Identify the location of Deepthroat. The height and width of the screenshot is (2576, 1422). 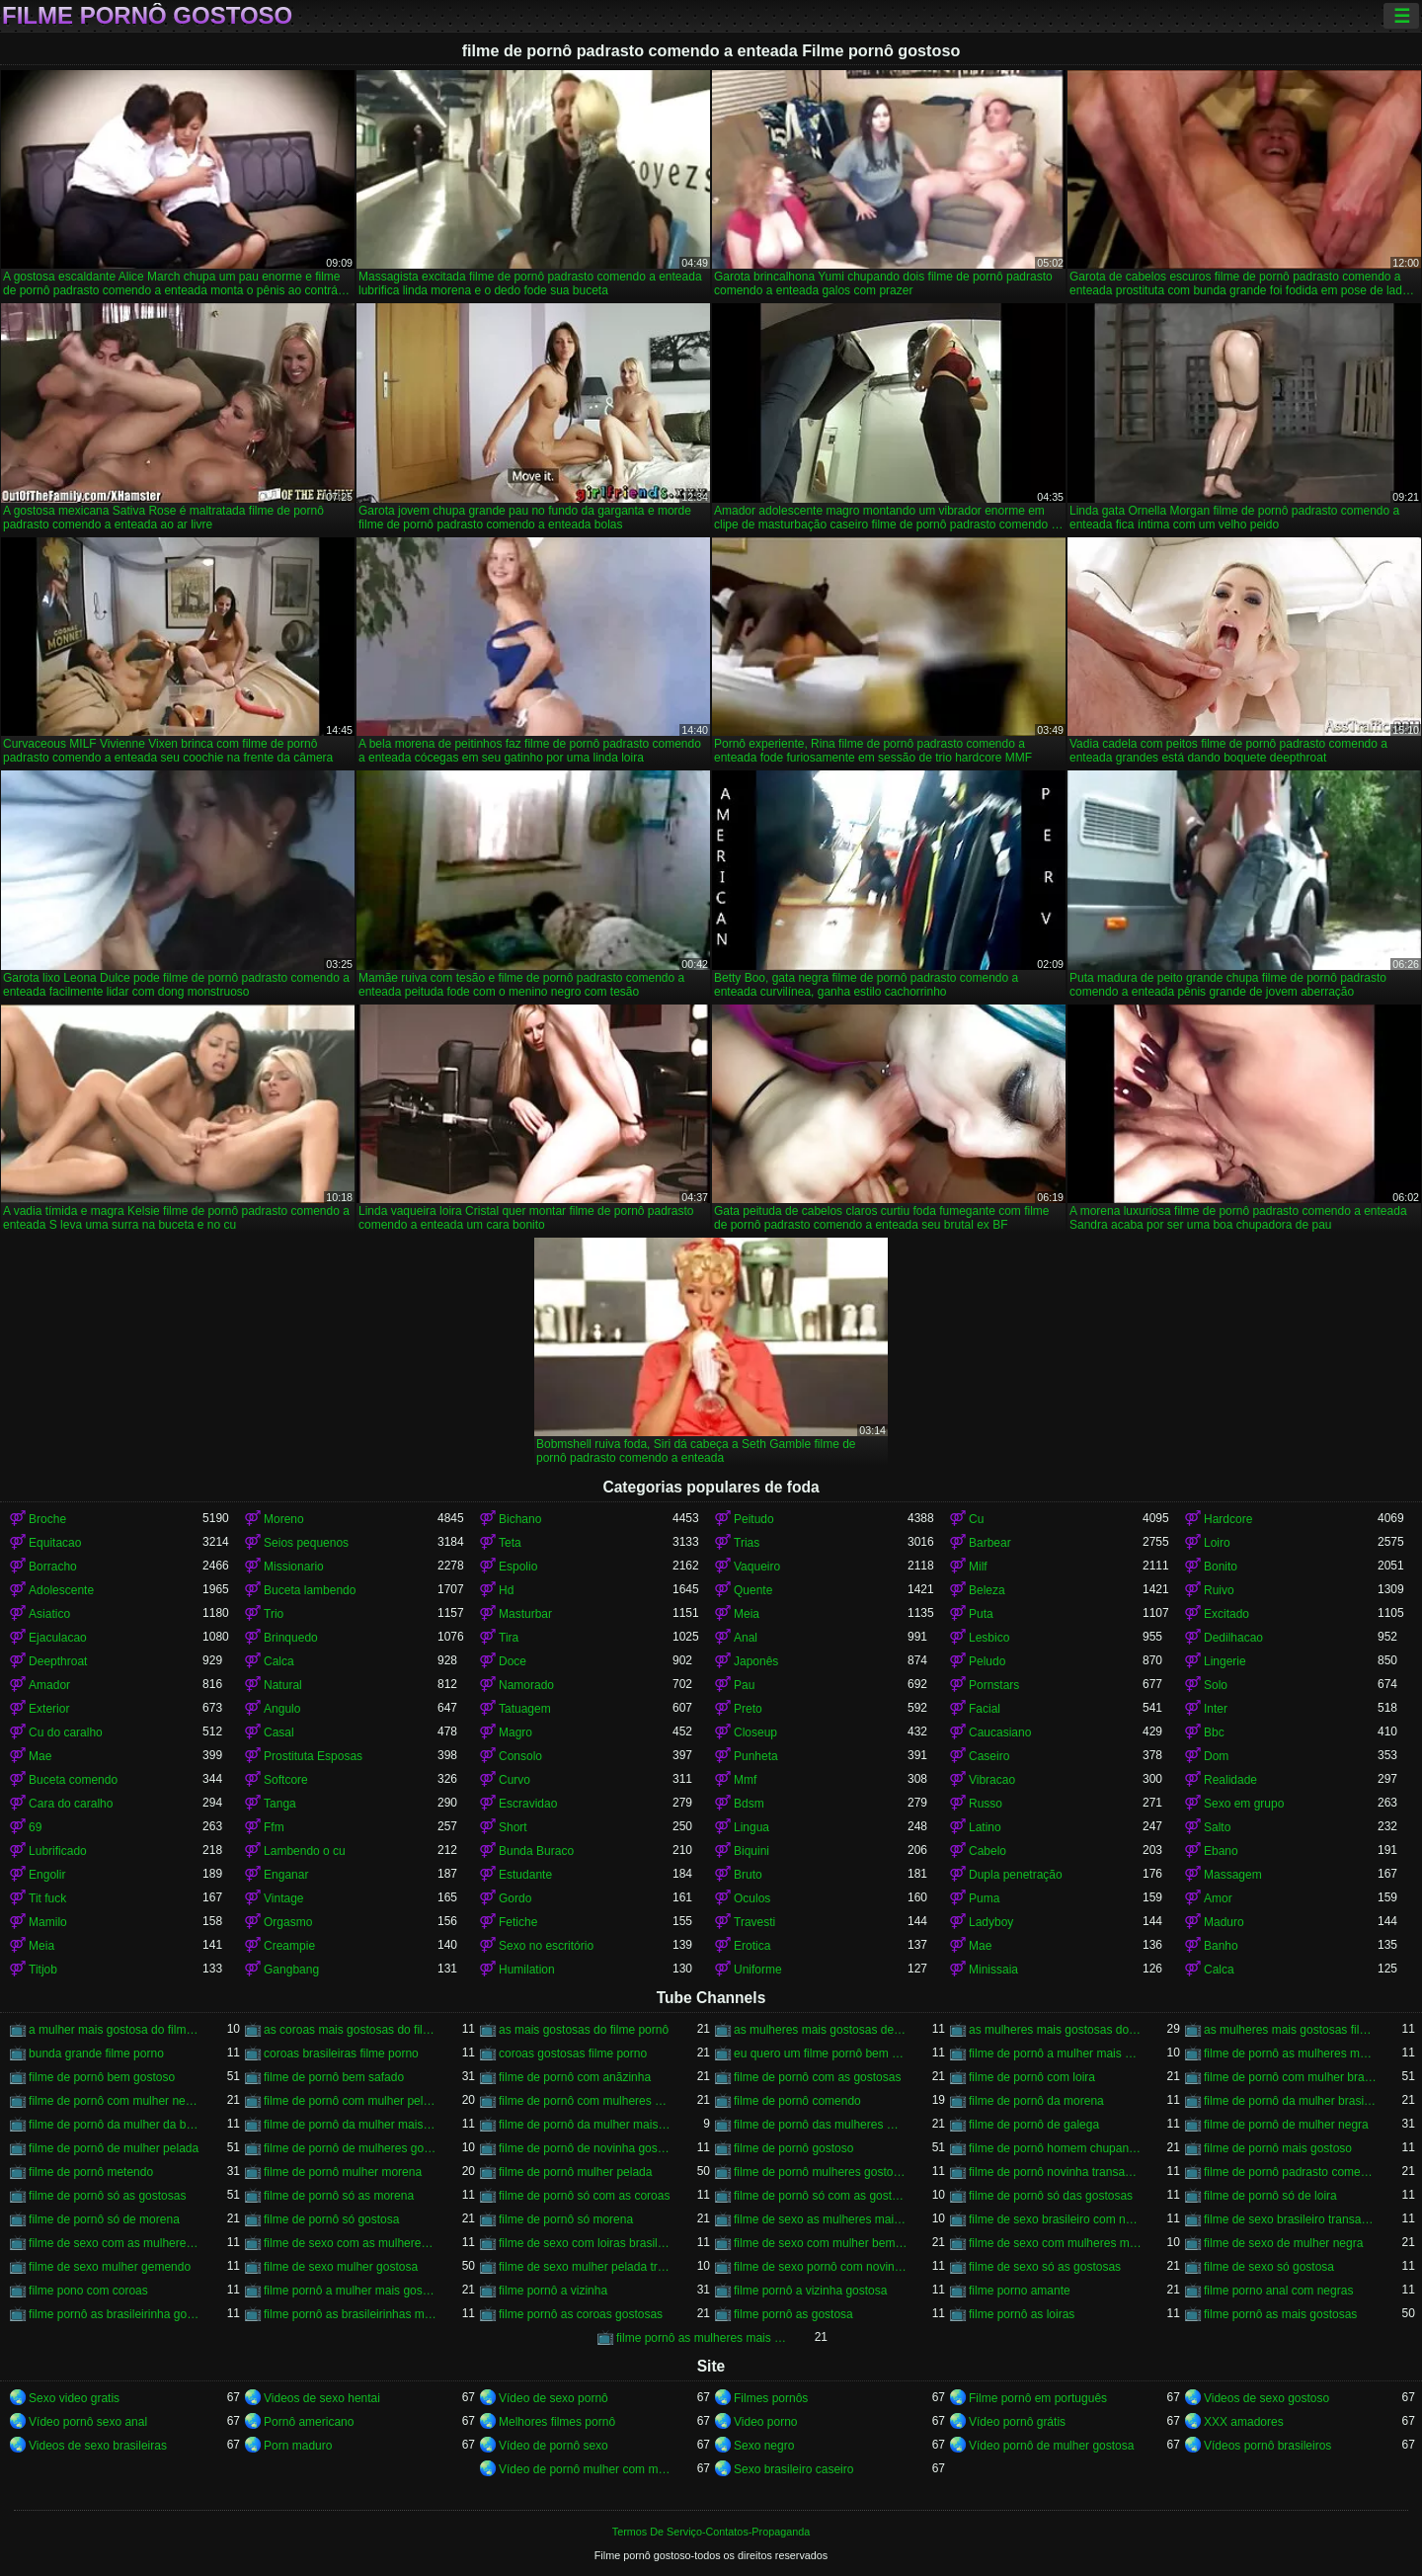
(58, 1661).